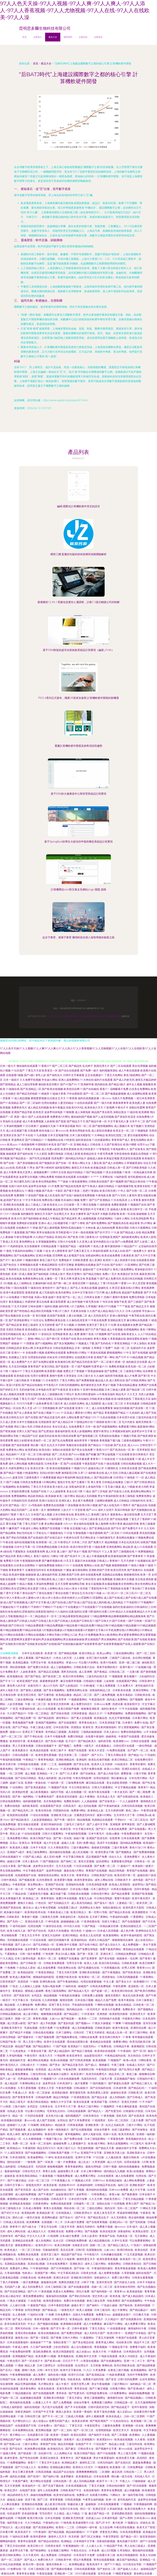  What do you see at coordinates (30, 2499) in the screenshot?
I see `高清下载` at bounding box center [30, 2499].